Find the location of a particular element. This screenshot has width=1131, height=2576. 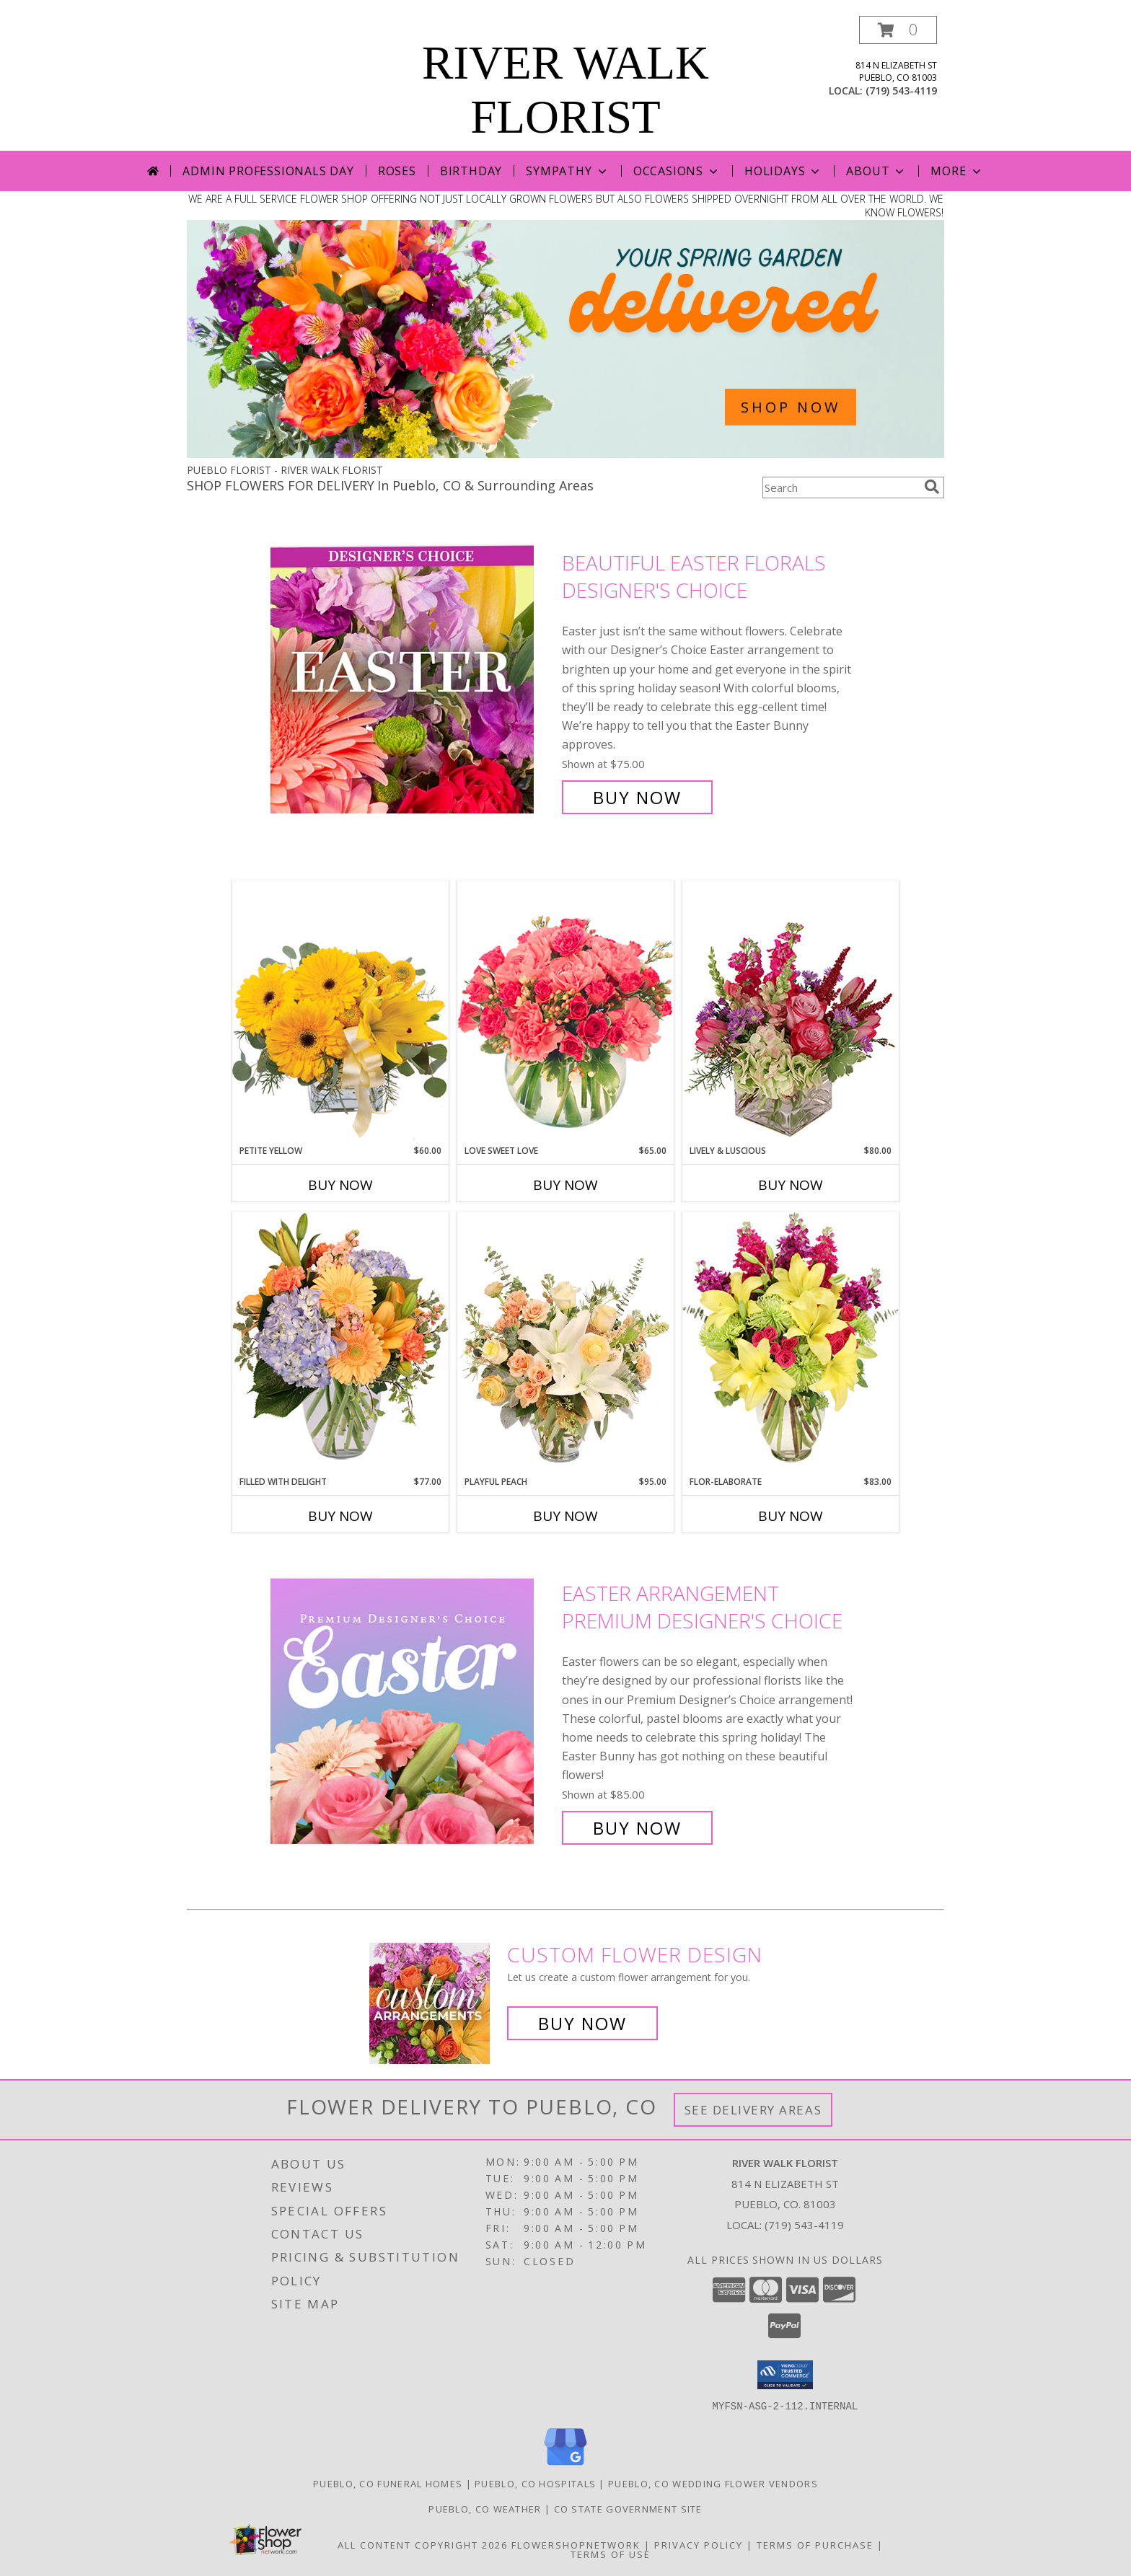

[View Beautiful Easter Florals Designer's Choice Info] is located at coordinates (412, 680).